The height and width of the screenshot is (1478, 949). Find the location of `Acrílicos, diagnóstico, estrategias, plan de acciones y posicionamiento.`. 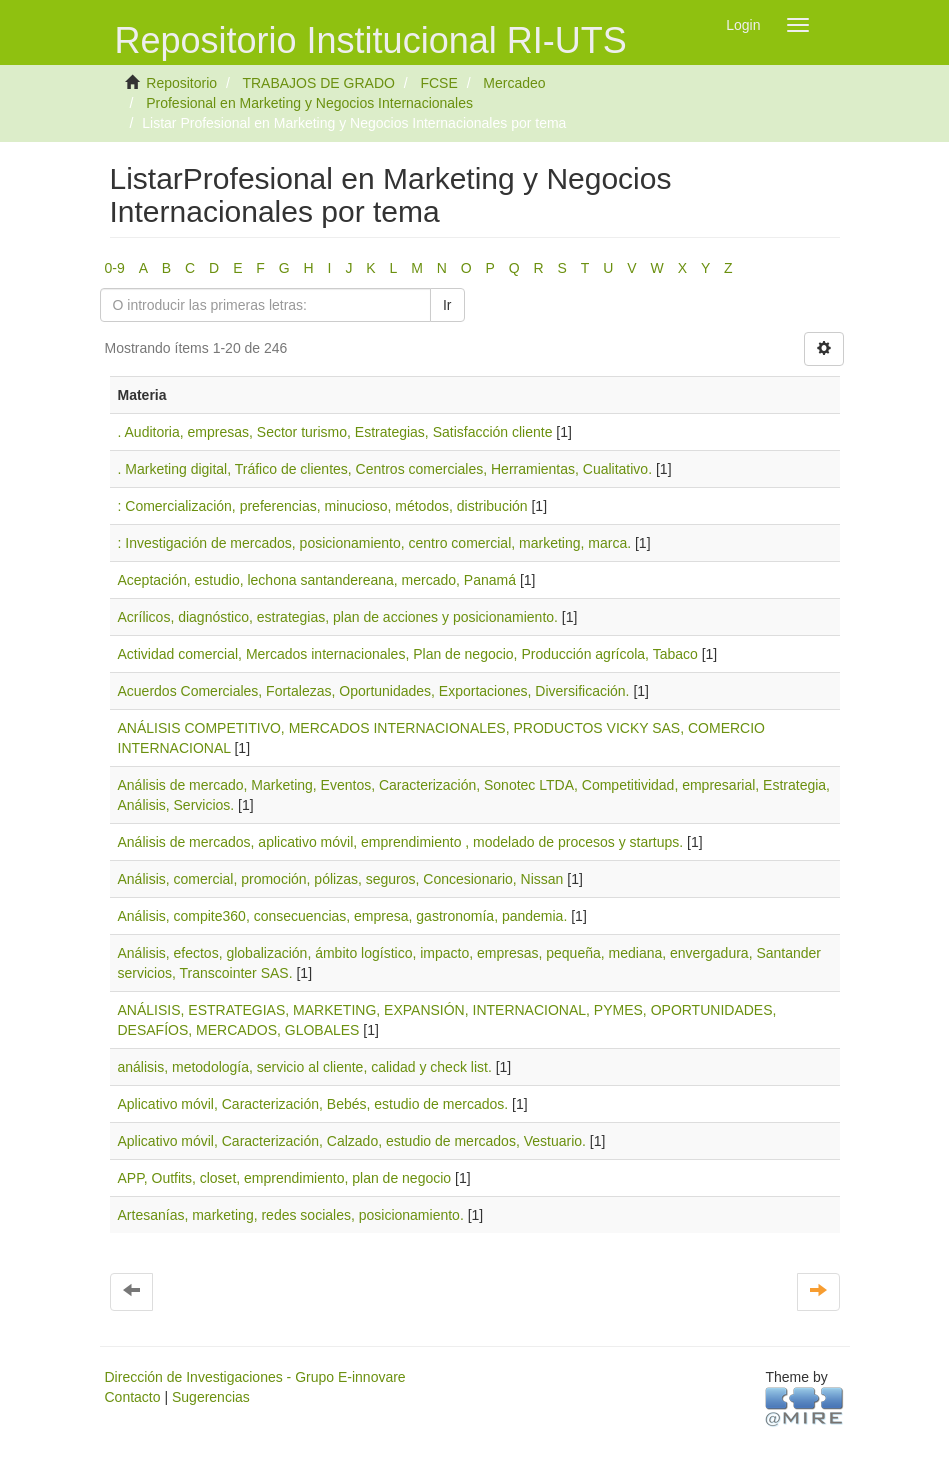

Acrílicos, diagnóstico, estrategias, plan de acciones y posicionamiento. is located at coordinates (338, 617).